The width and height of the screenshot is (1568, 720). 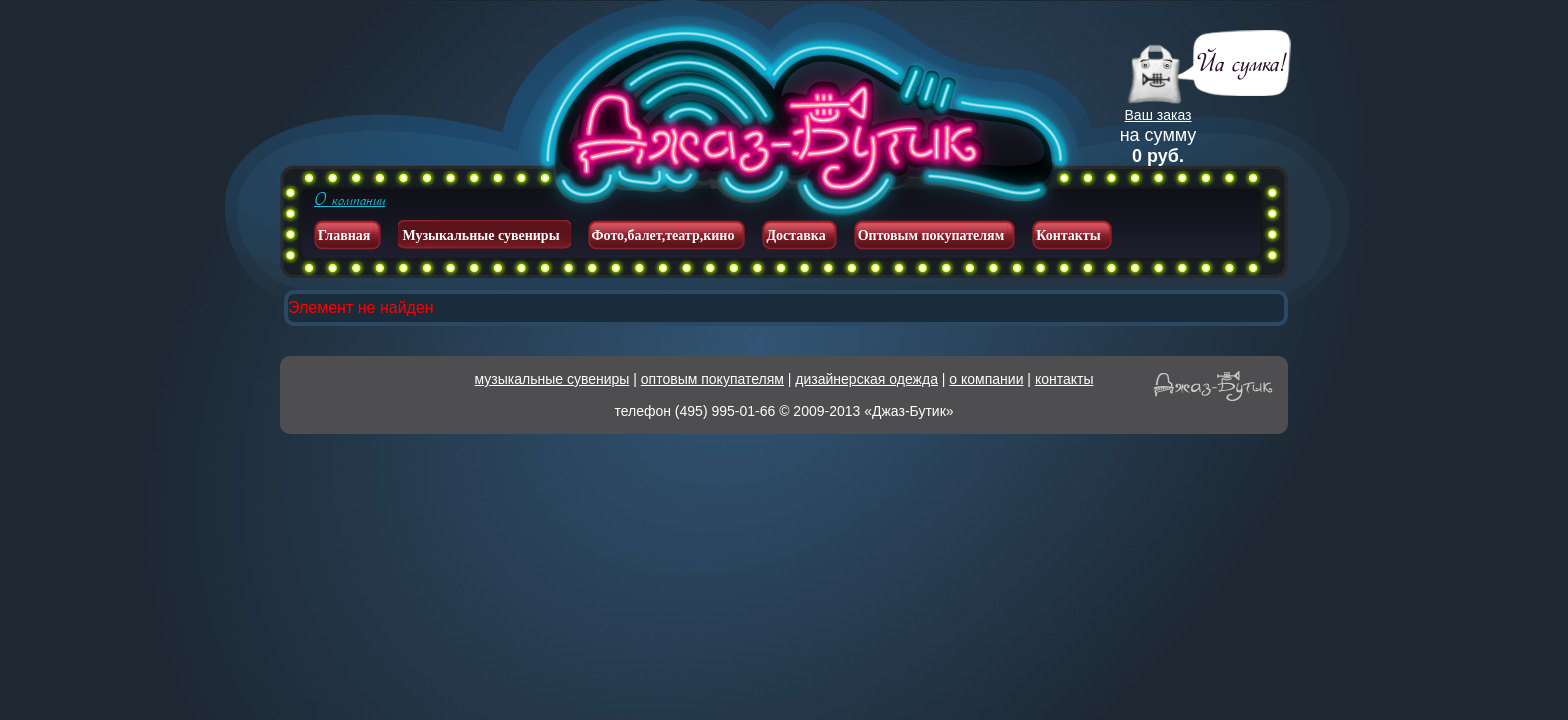 I want to click on о компании, so click(x=986, y=379).